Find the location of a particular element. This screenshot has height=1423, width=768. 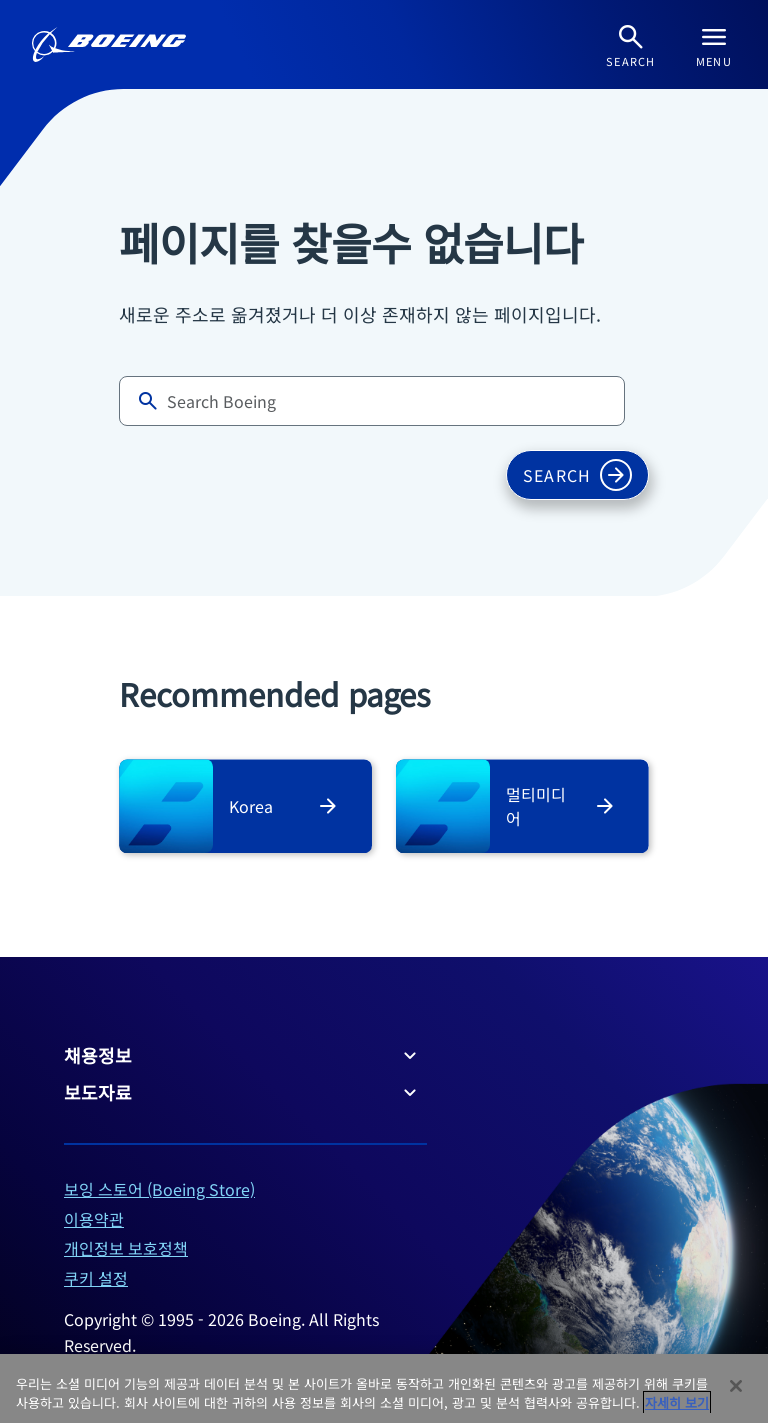

쿠키 설정 is located at coordinates (96, 1278).